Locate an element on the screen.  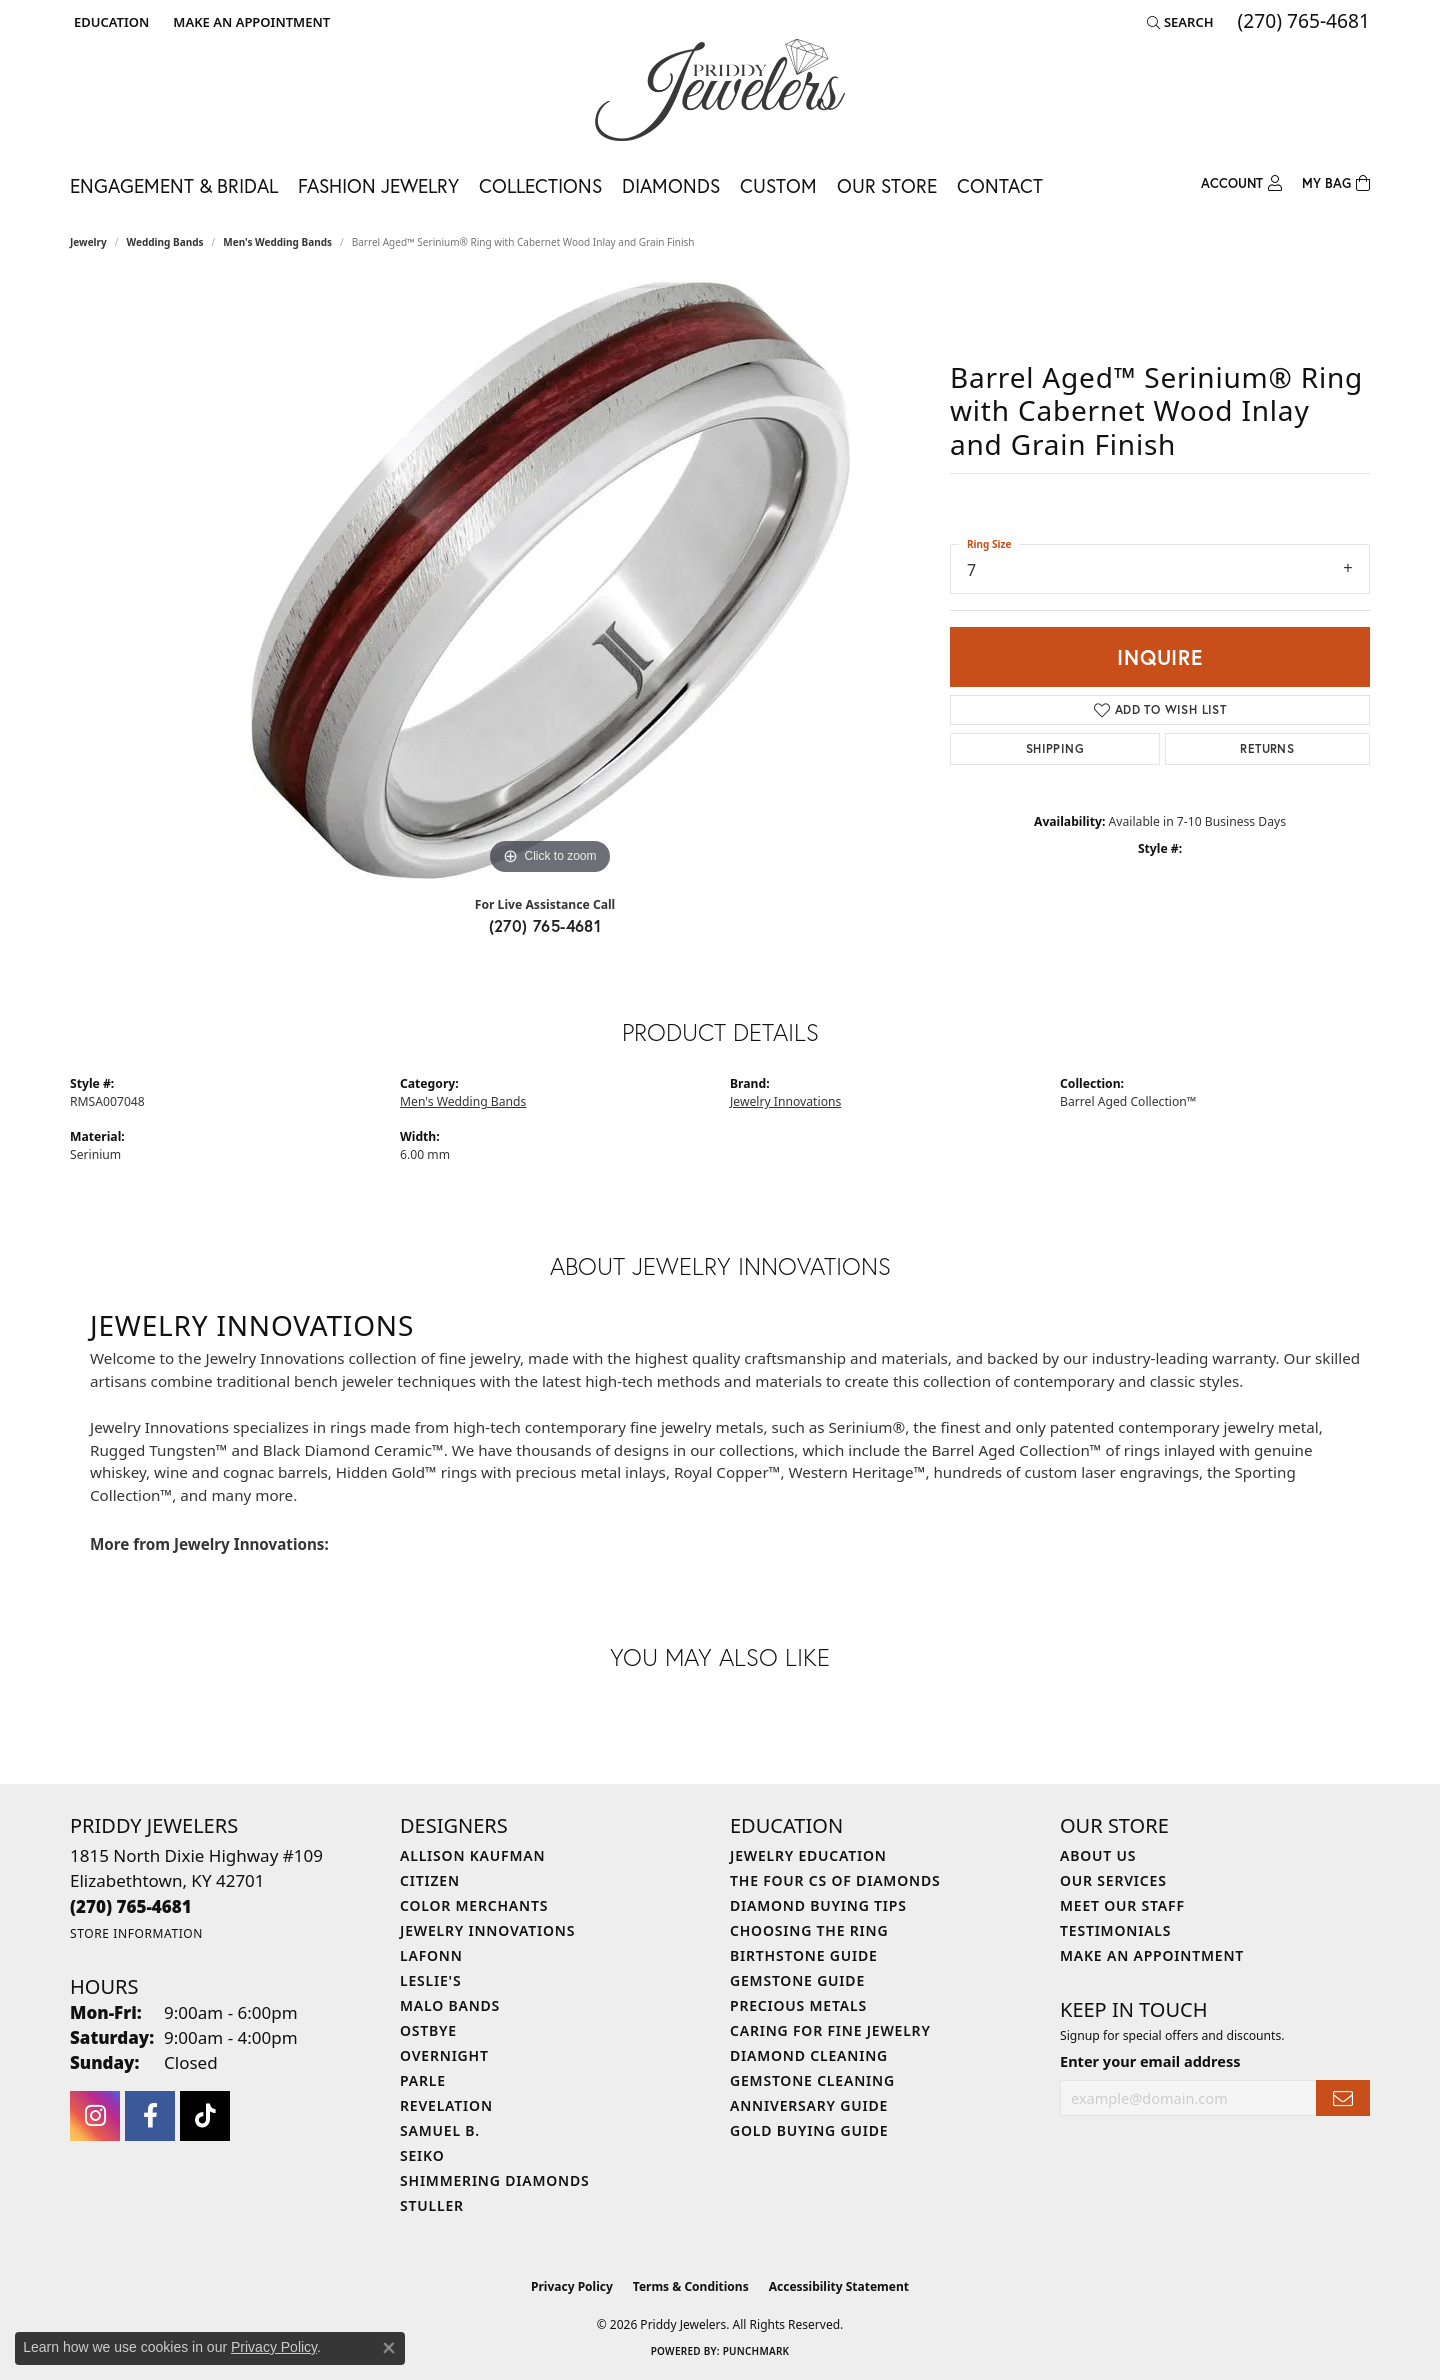
Gold Buying Guide [menuitem] is located at coordinates (809, 2130).